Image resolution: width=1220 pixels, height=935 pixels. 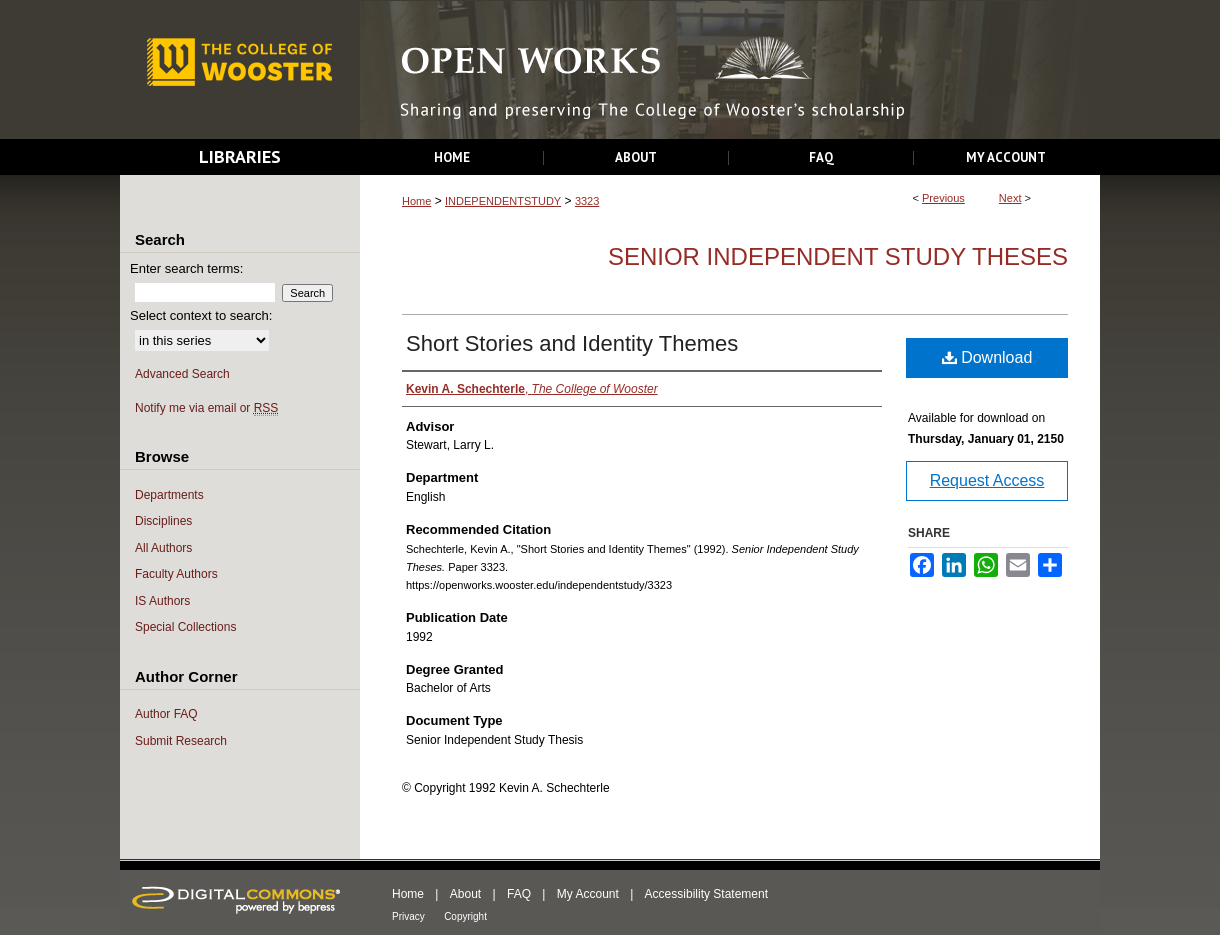 I want to click on IS Authors, so click(x=162, y=601).